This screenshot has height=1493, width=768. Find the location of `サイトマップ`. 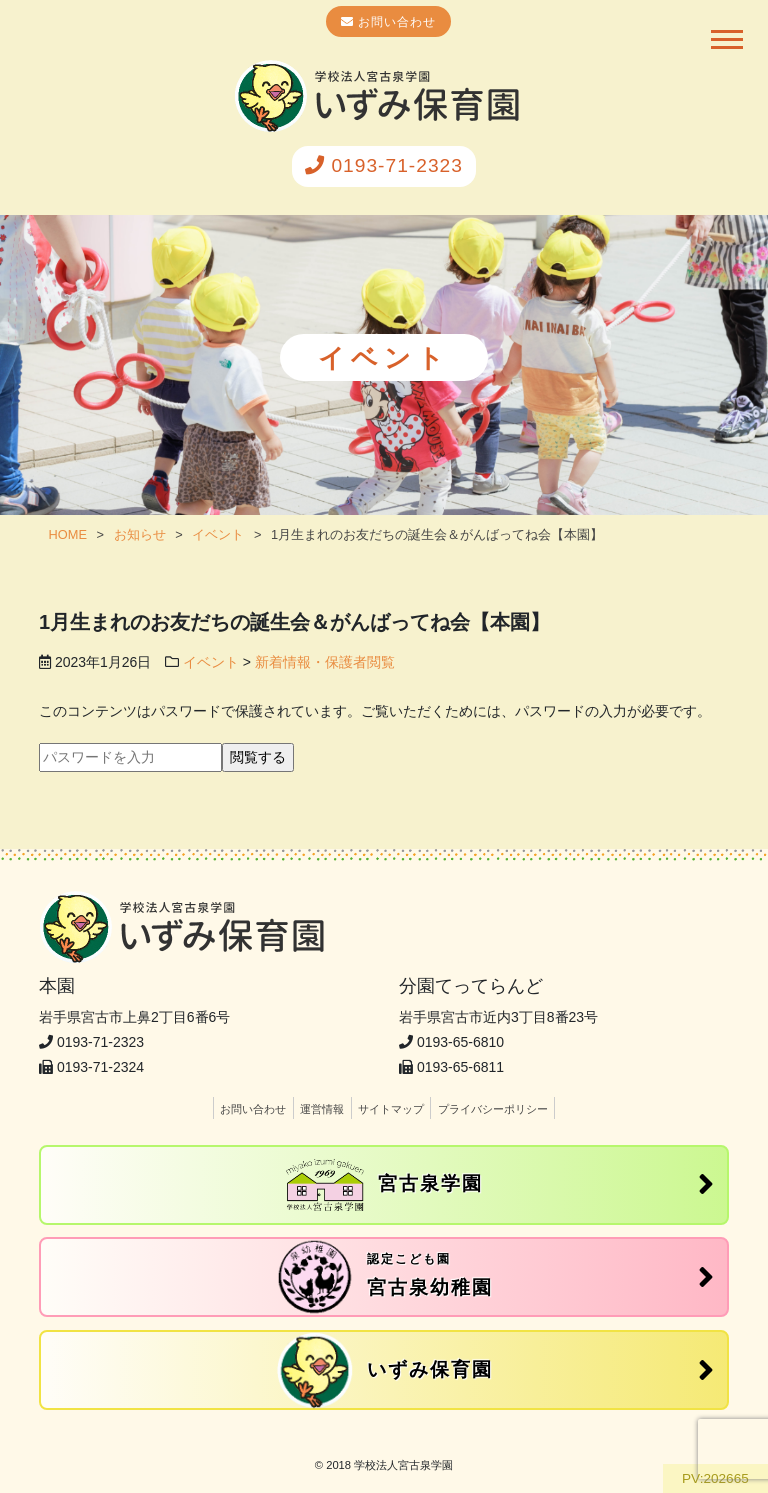

サイトマップ is located at coordinates (391, 1109).